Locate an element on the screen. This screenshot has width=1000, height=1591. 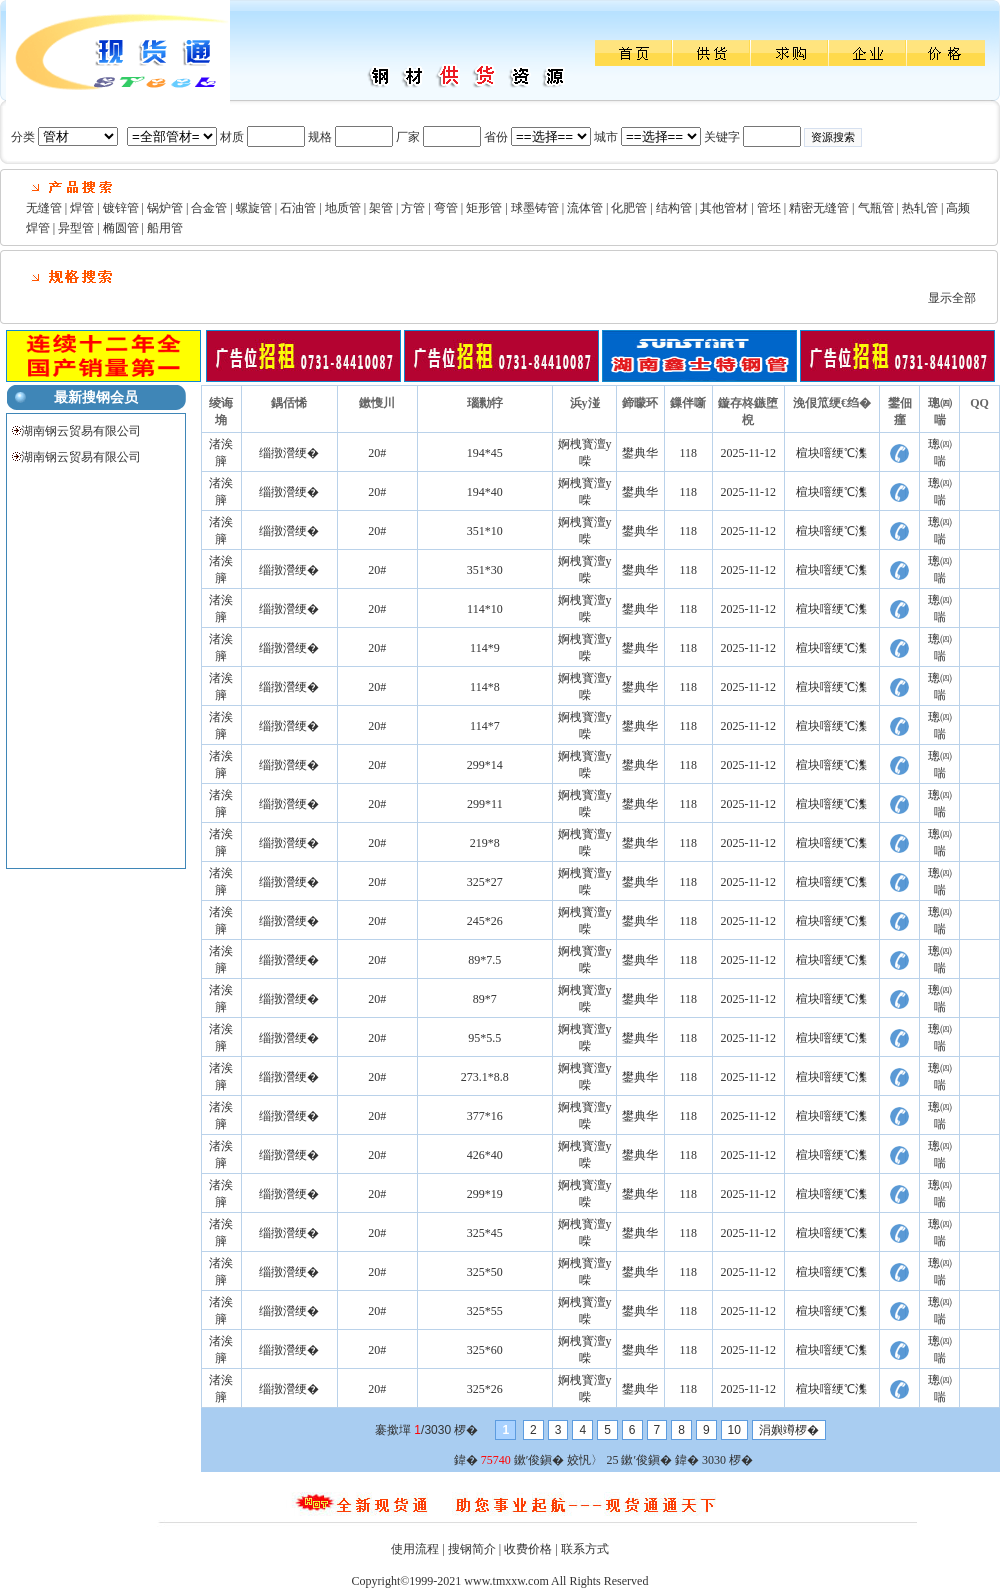
联系方式 is located at coordinates (585, 1549).